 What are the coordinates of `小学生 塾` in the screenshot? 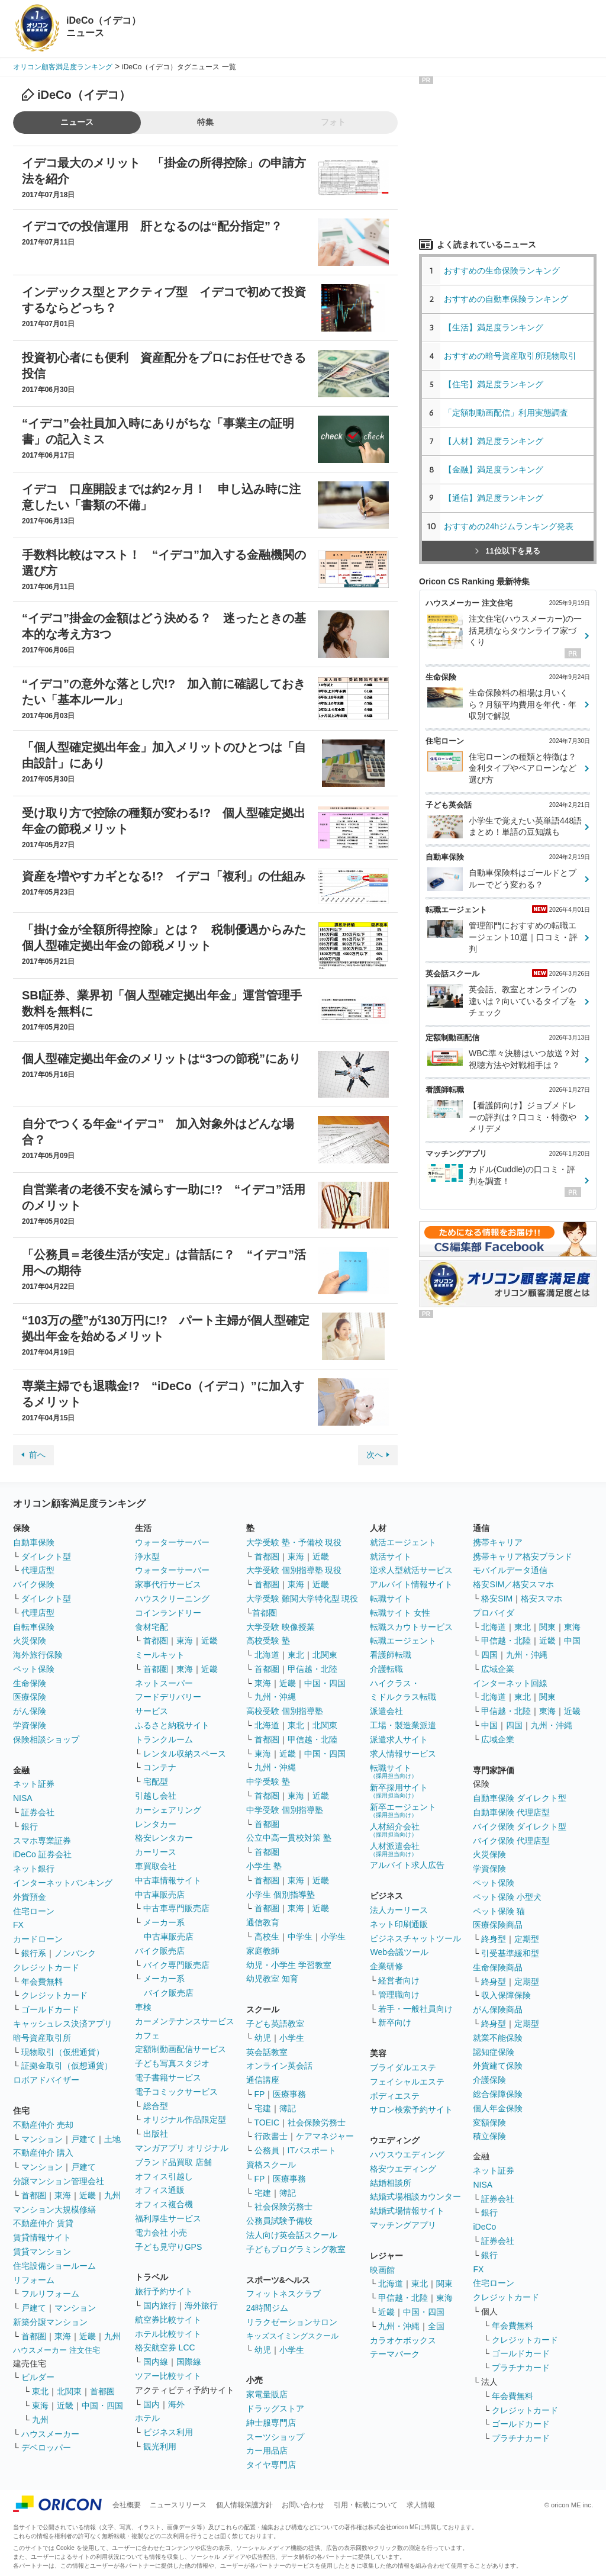 It's located at (264, 1866).